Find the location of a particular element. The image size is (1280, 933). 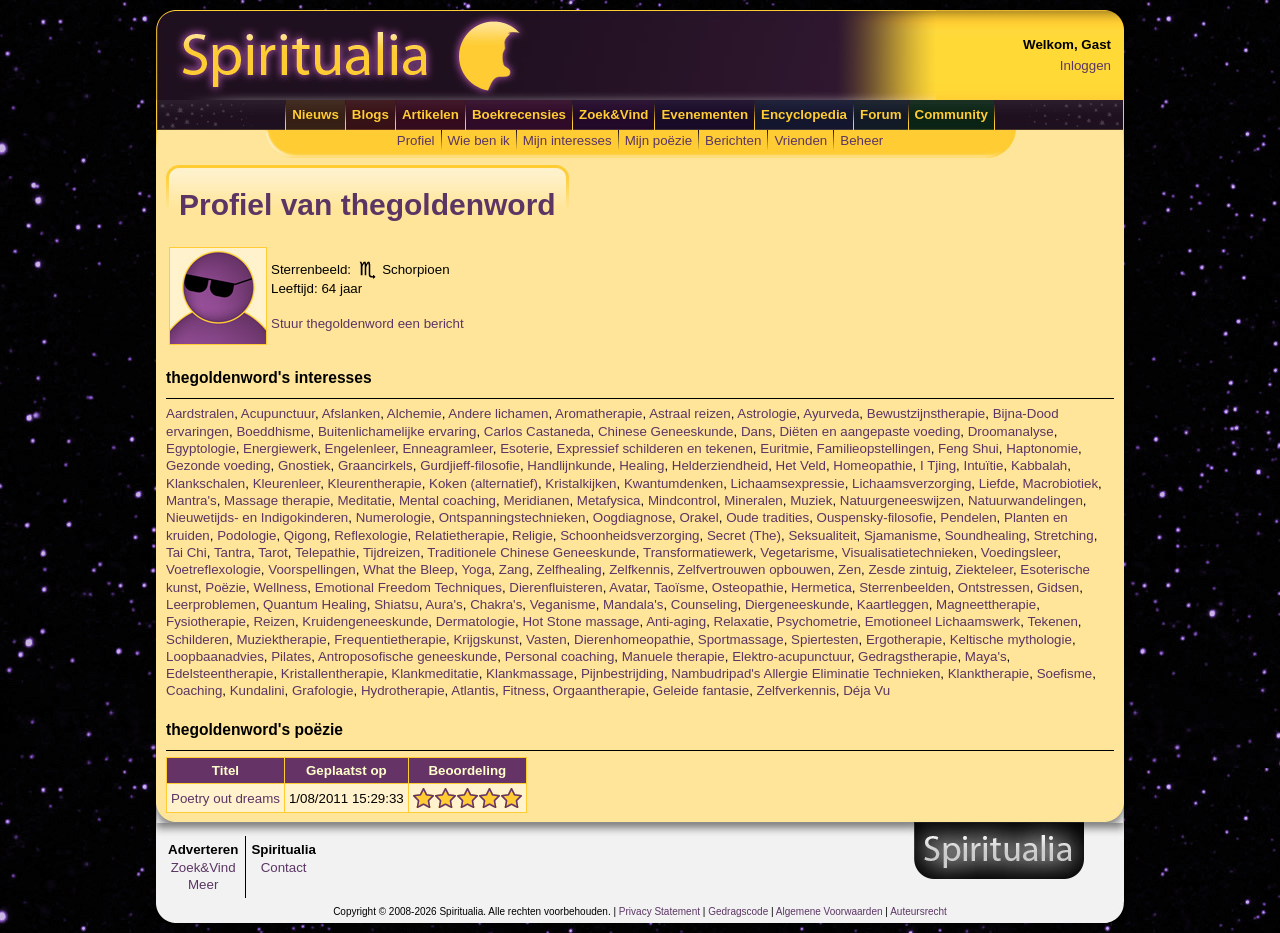

Boeddhisme is located at coordinates (273, 431).